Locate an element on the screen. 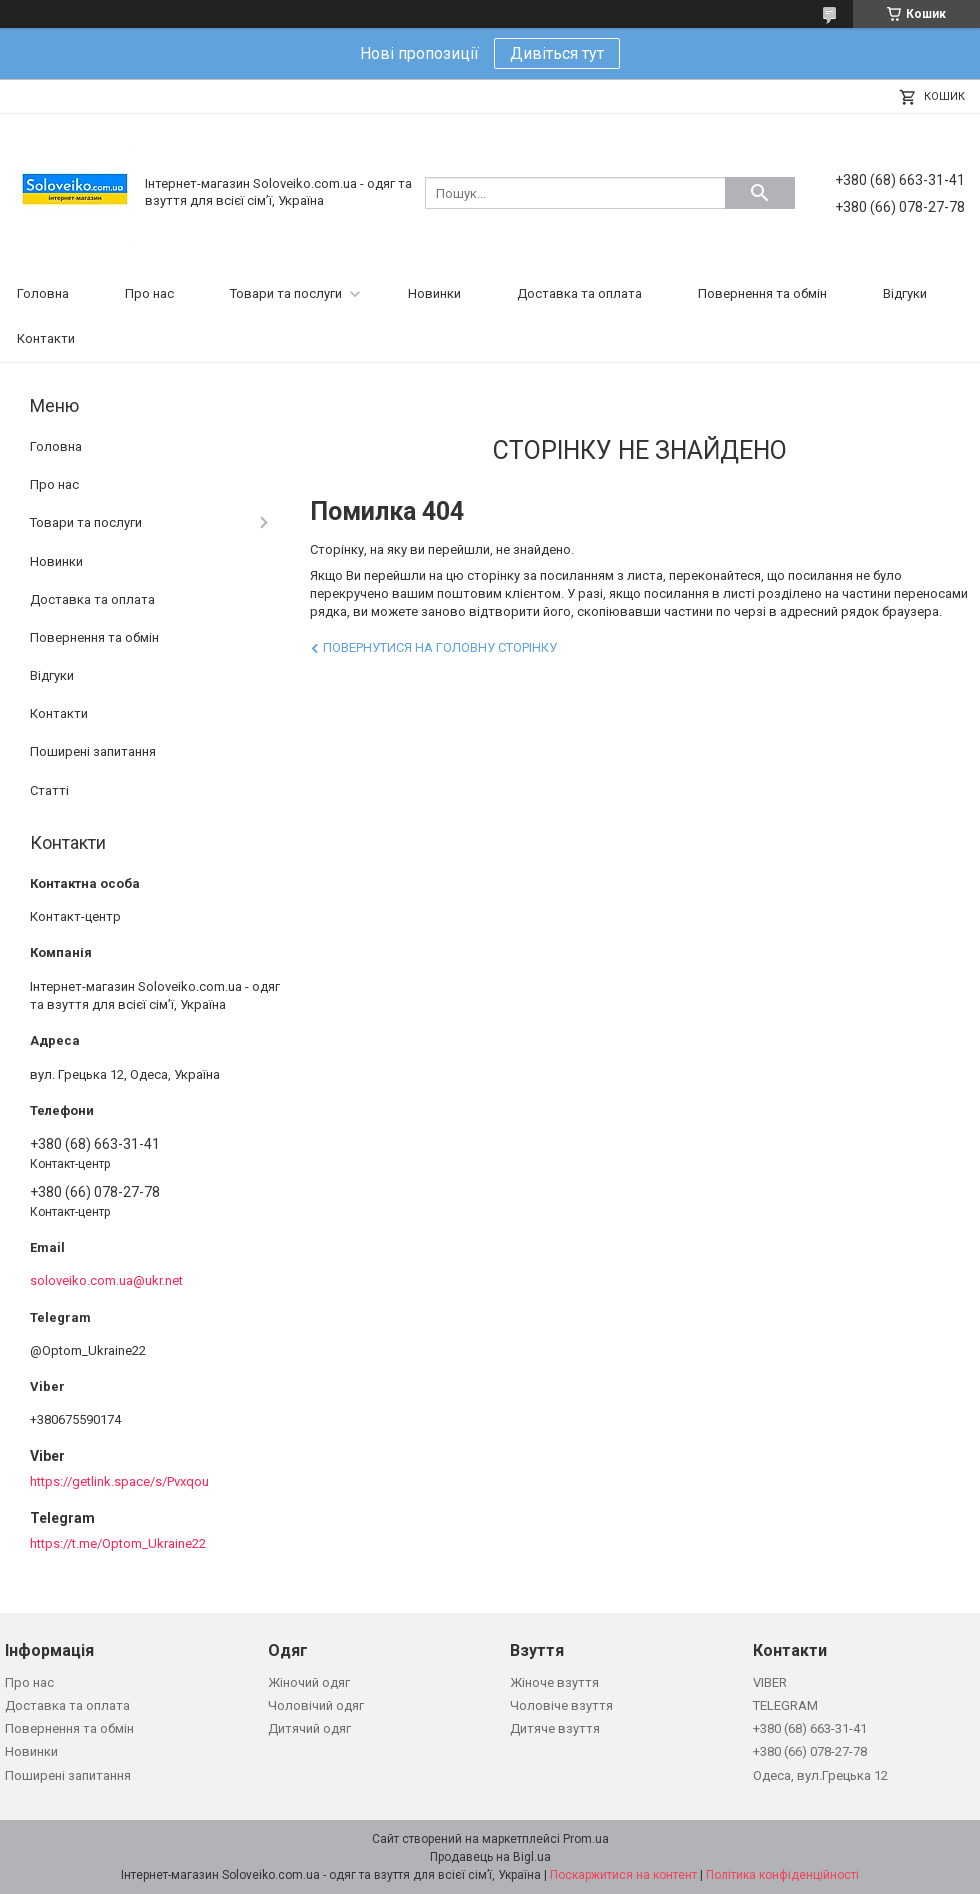 The height and width of the screenshot is (1894, 980). Поскаржитися на контент is located at coordinates (623, 1875).